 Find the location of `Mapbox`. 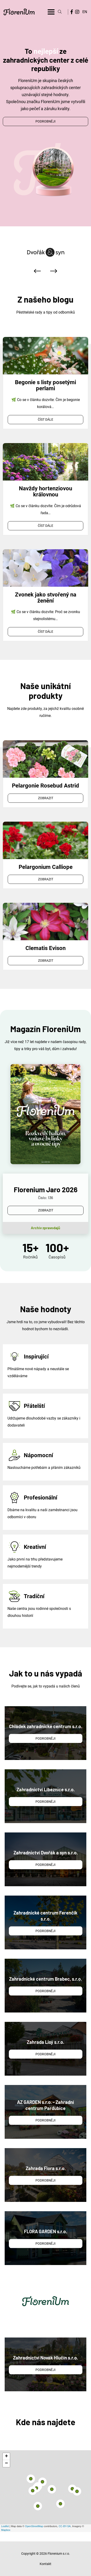

Mapbox is located at coordinates (5, 2530).